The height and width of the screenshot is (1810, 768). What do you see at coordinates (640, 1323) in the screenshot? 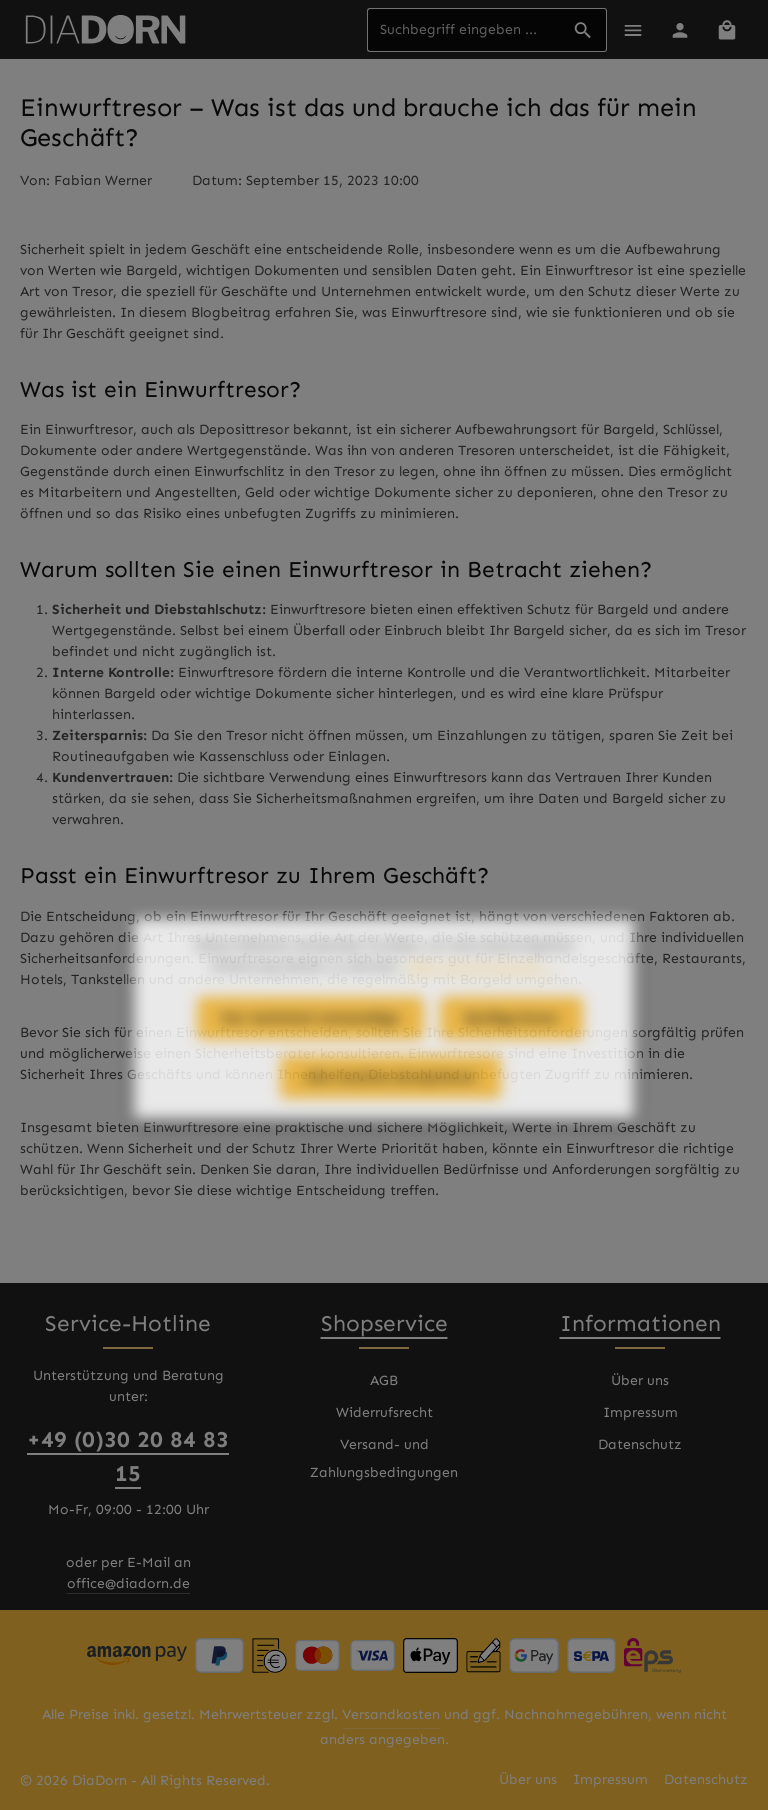
I see `Informationen` at bounding box center [640, 1323].